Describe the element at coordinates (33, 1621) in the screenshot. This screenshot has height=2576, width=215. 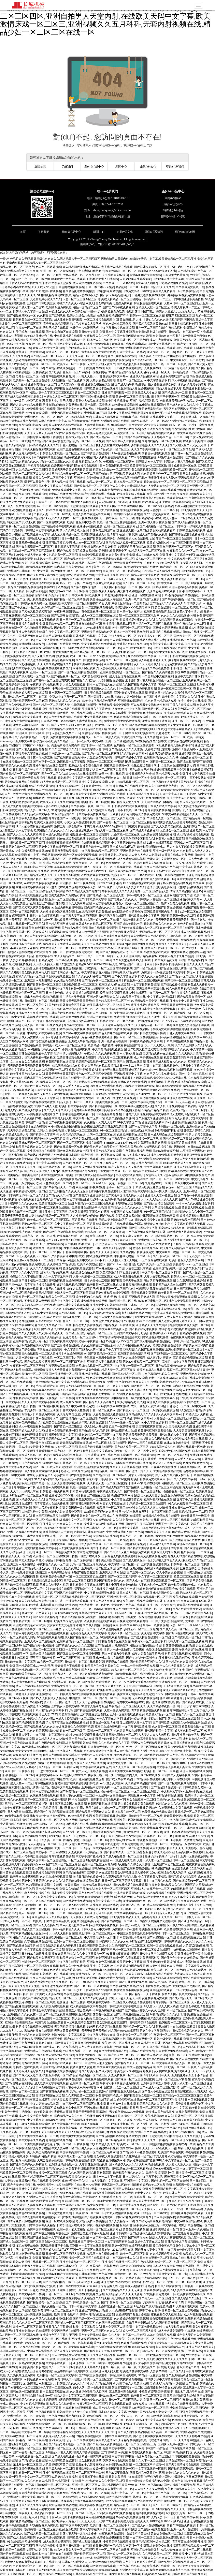
I see `午夜精品亚洲一区二区三区嫩草` at that location.